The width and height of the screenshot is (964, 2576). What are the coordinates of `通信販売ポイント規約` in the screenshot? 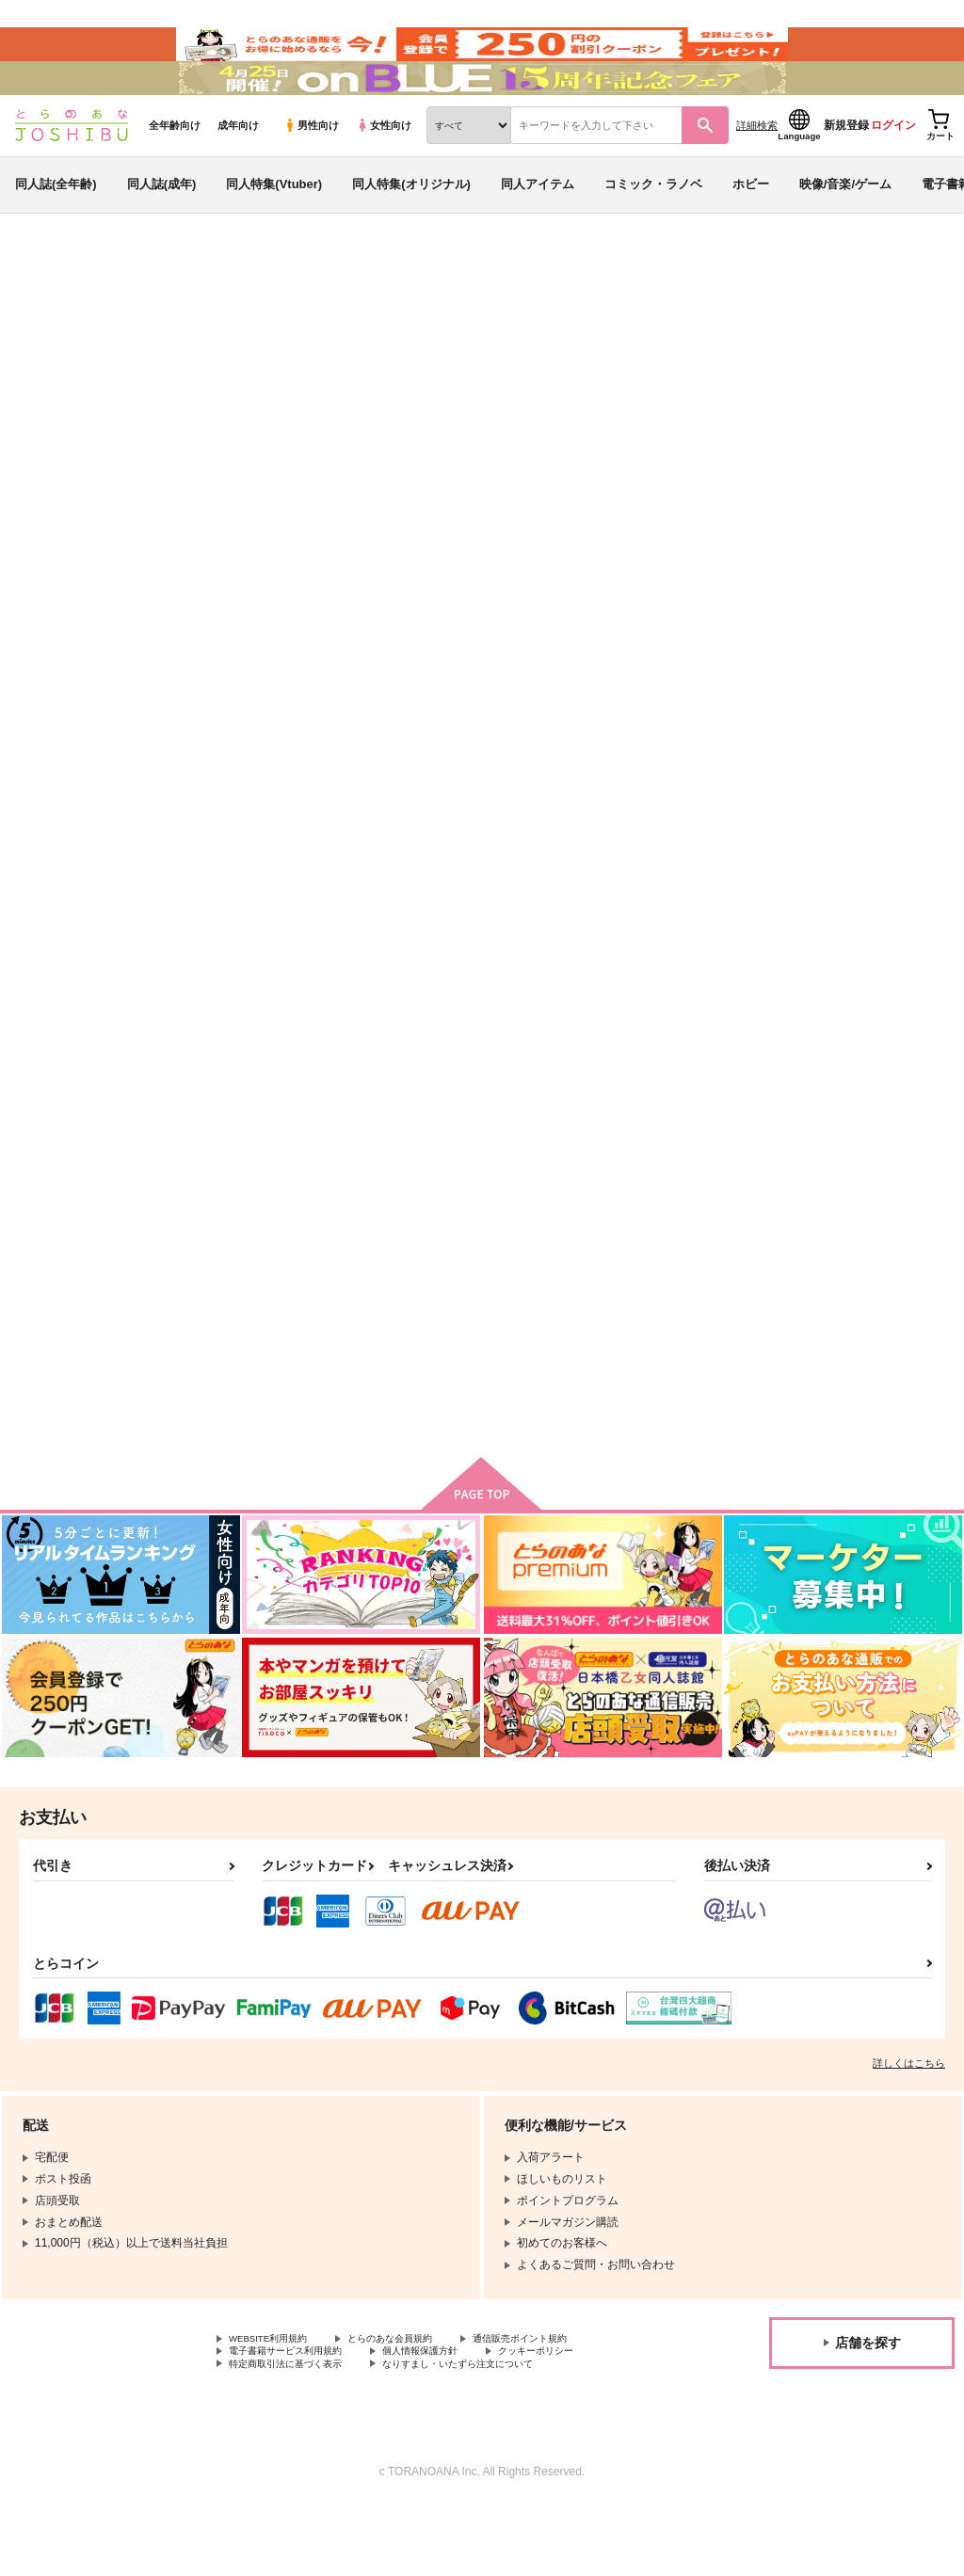 It's located at (563, 2401).